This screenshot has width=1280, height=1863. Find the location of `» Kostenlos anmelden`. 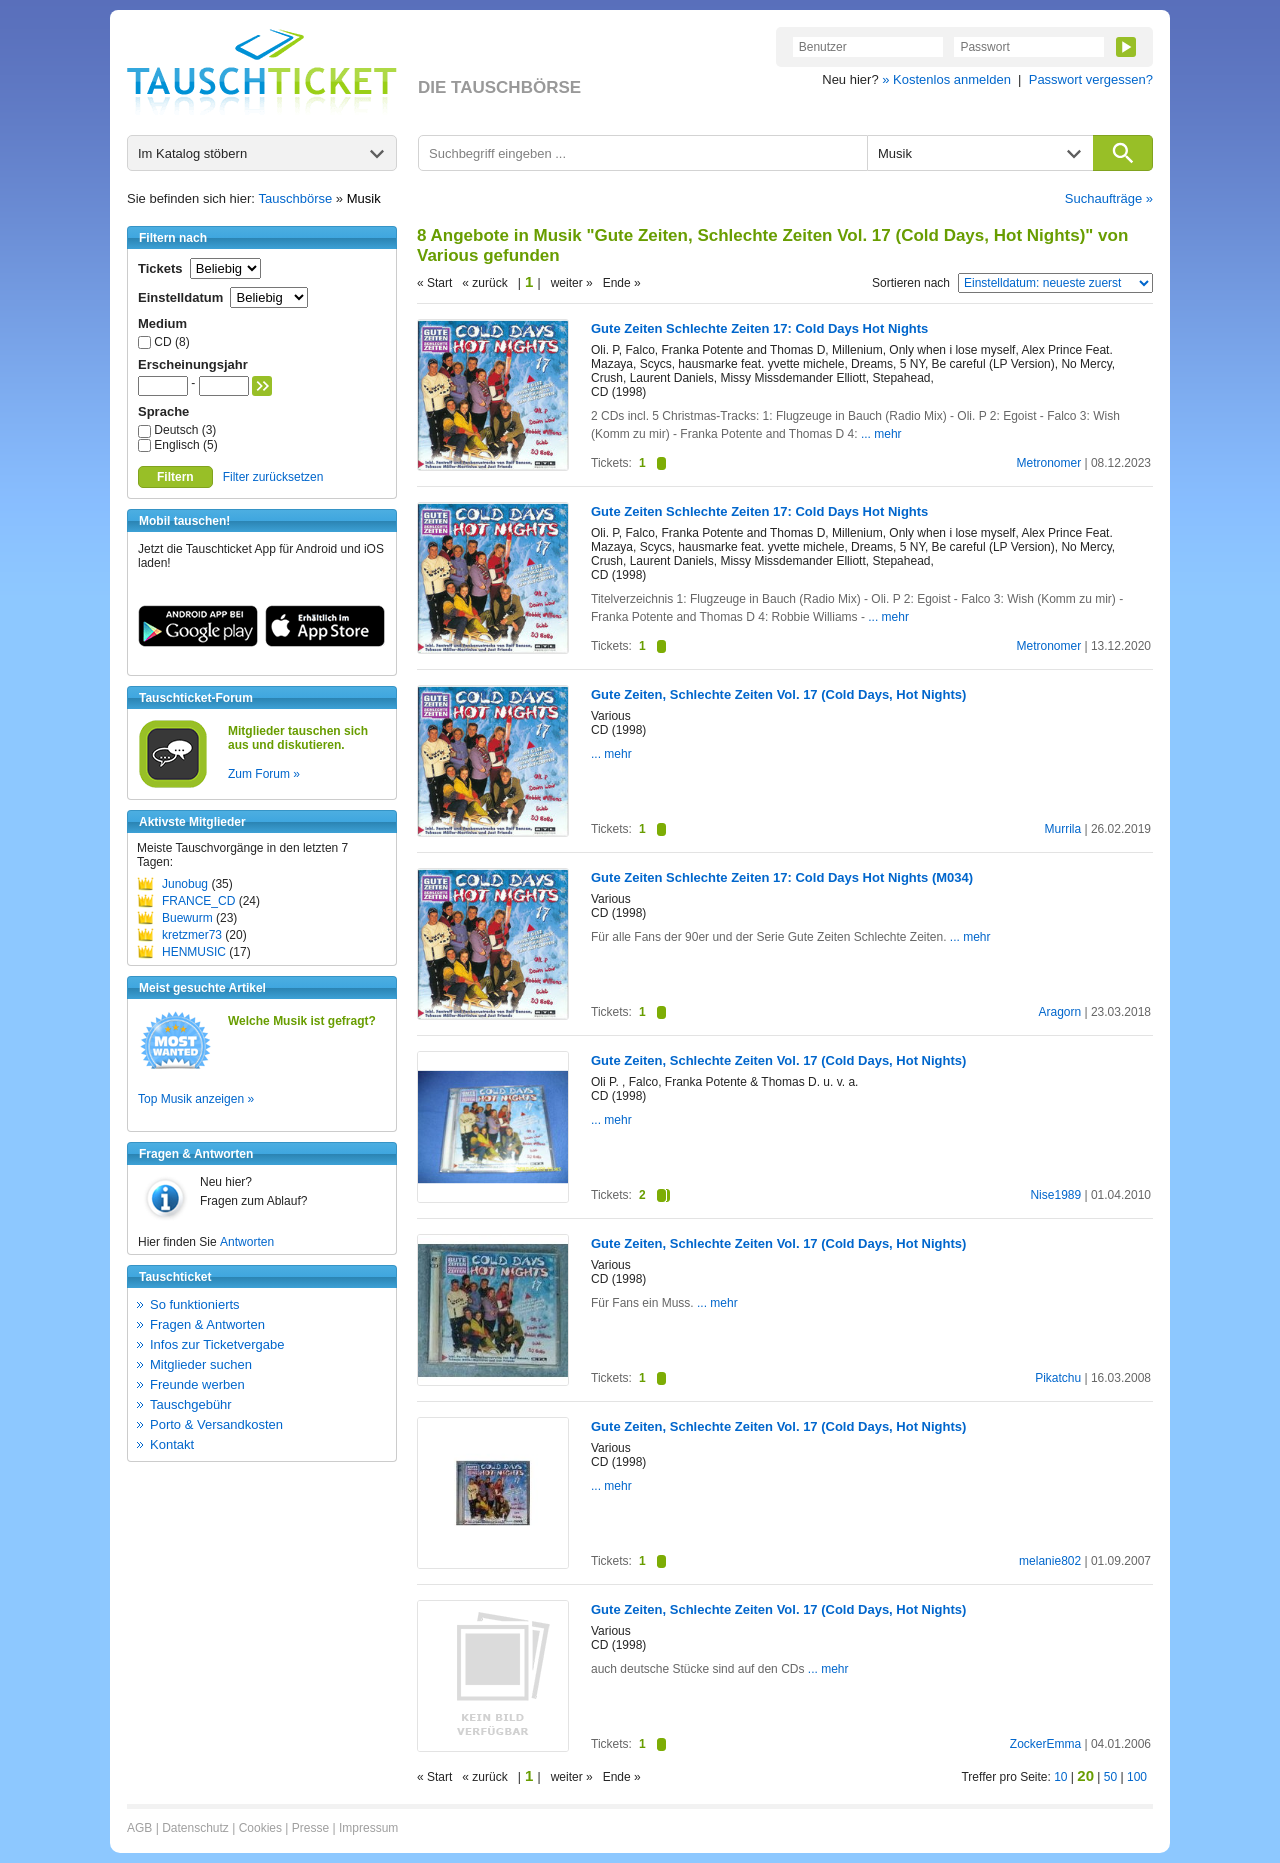

» Kostenlos anmelden is located at coordinates (946, 79).